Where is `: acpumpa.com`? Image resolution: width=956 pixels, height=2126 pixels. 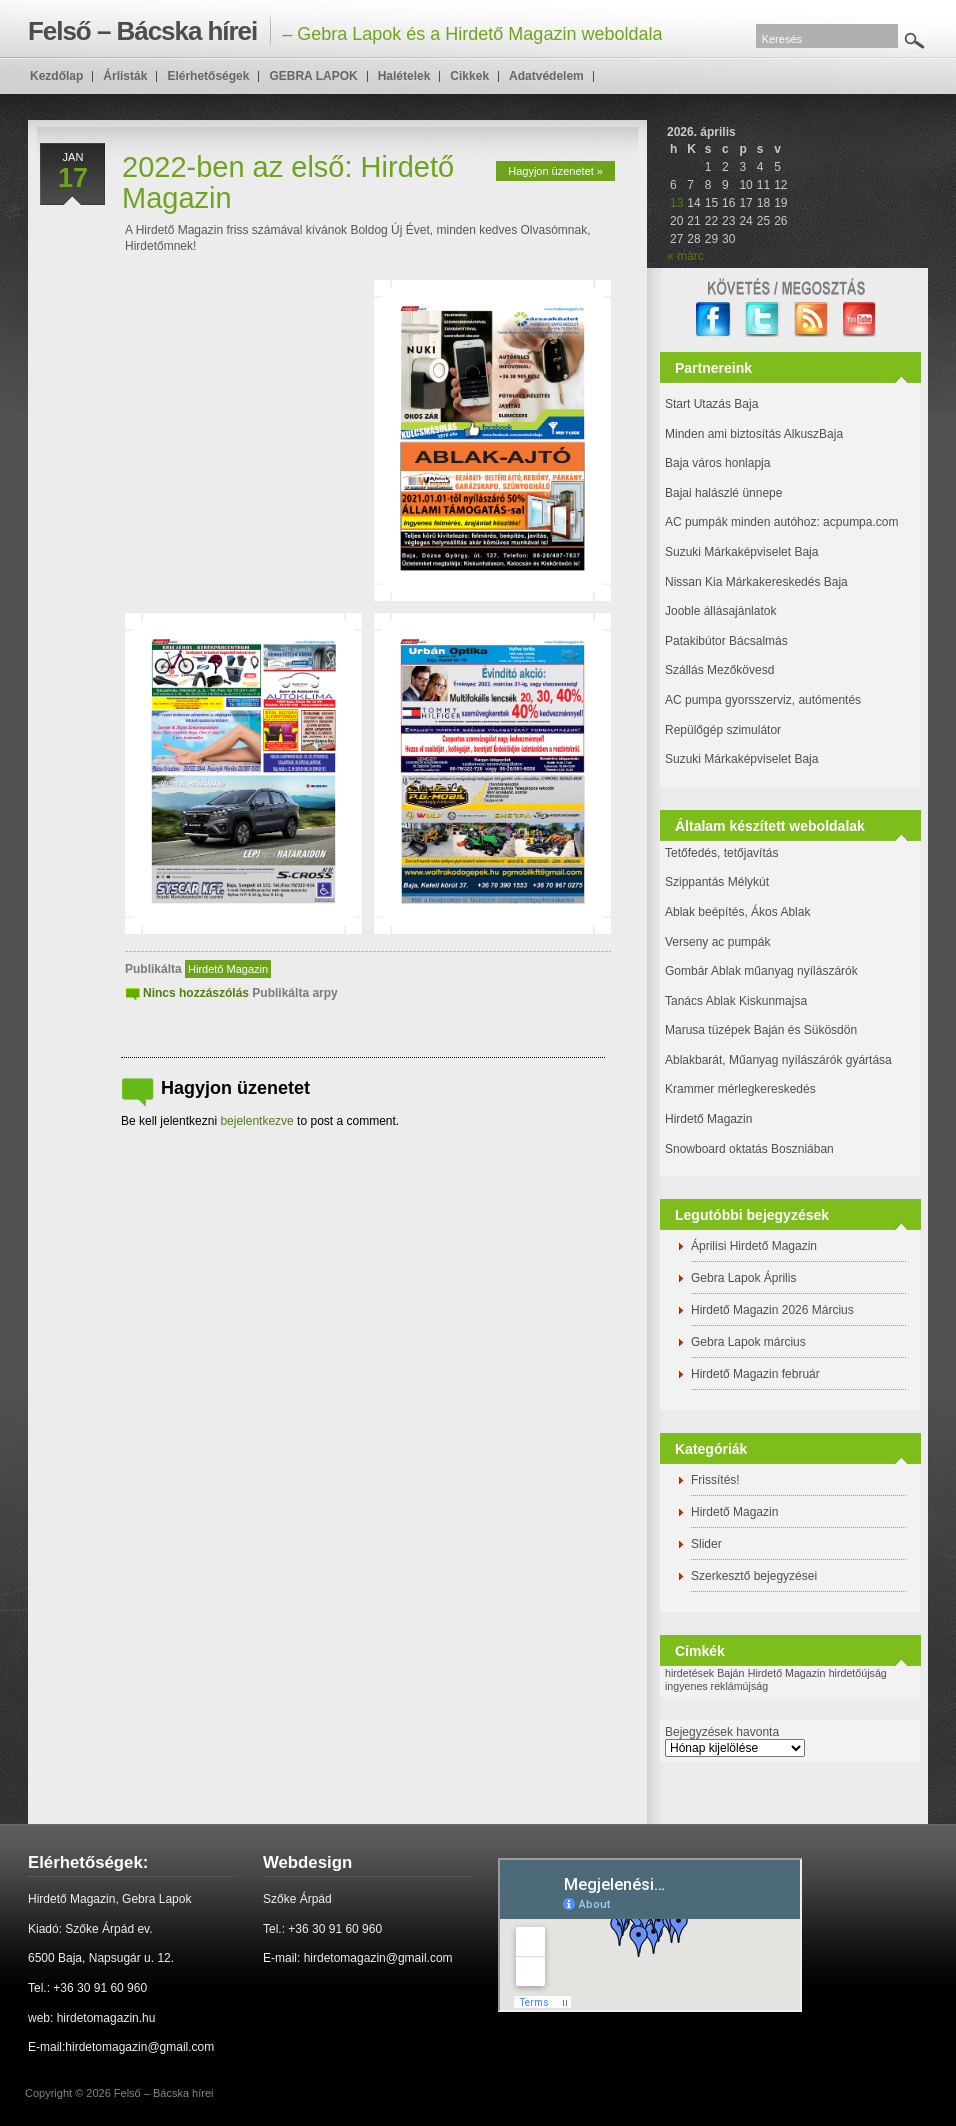 : acpumpa.com is located at coordinates (857, 522).